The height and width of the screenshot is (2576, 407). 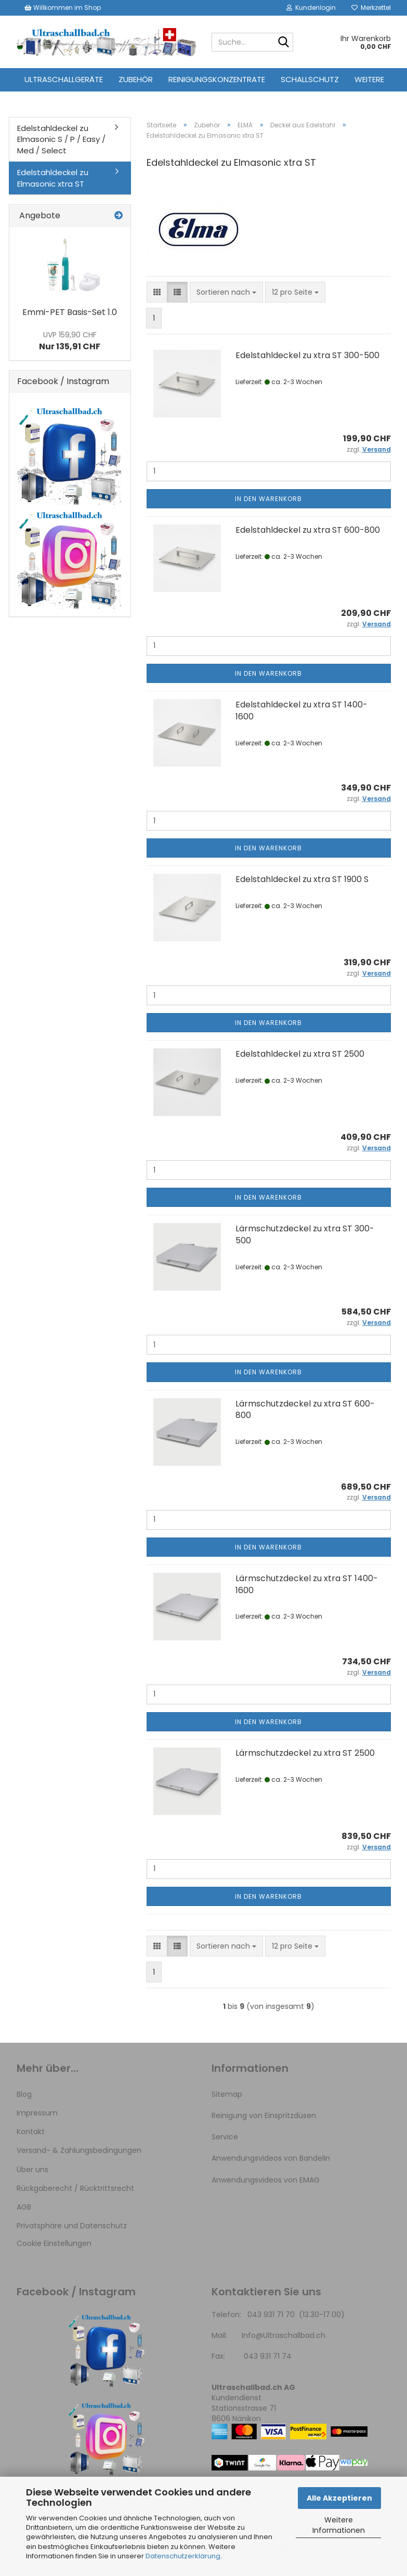 What do you see at coordinates (264, 2115) in the screenshot?
I see `Reinigung von Einspritzdüsen` at bounding box center [264, 2115].